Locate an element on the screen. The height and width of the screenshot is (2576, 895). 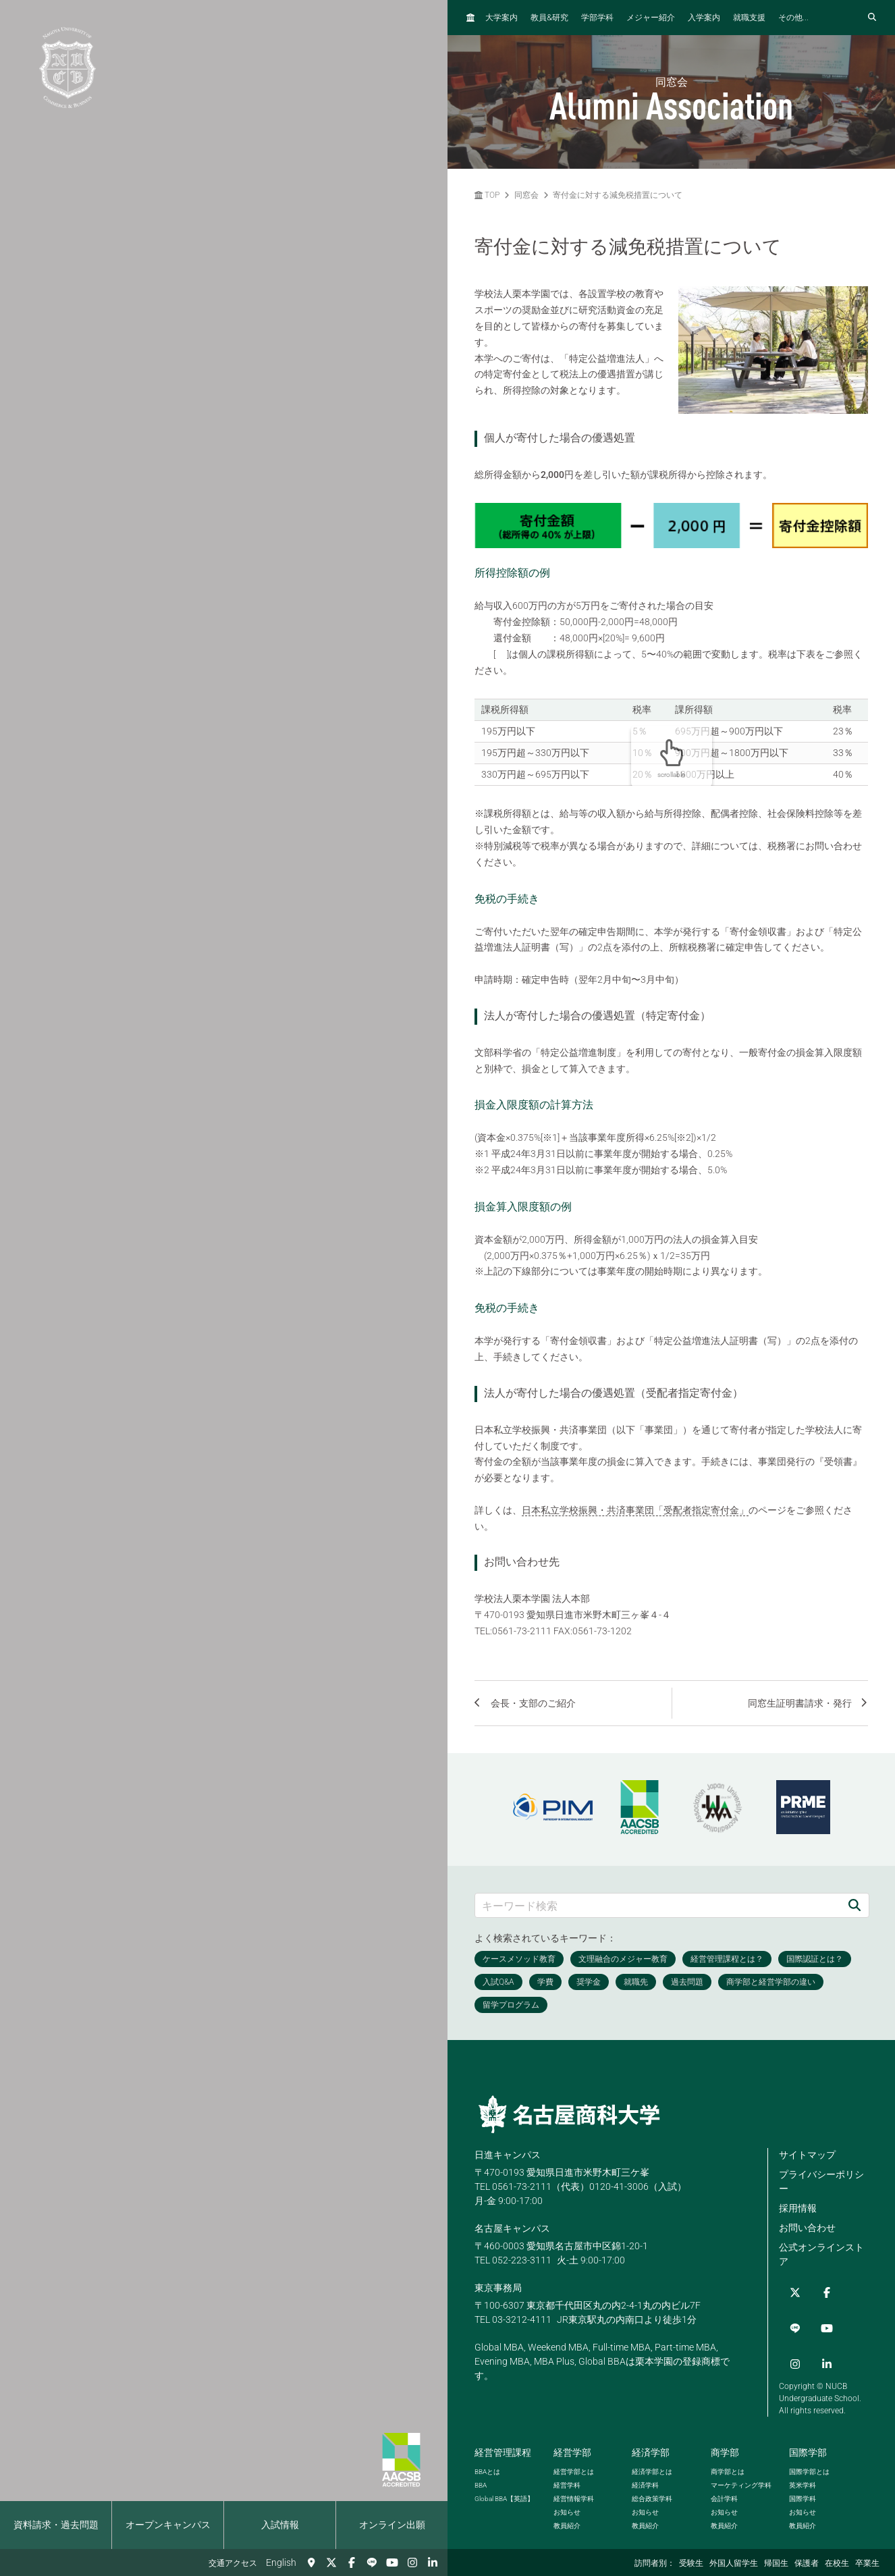
公式オンラインストア is located at coordinates (821, 2254).